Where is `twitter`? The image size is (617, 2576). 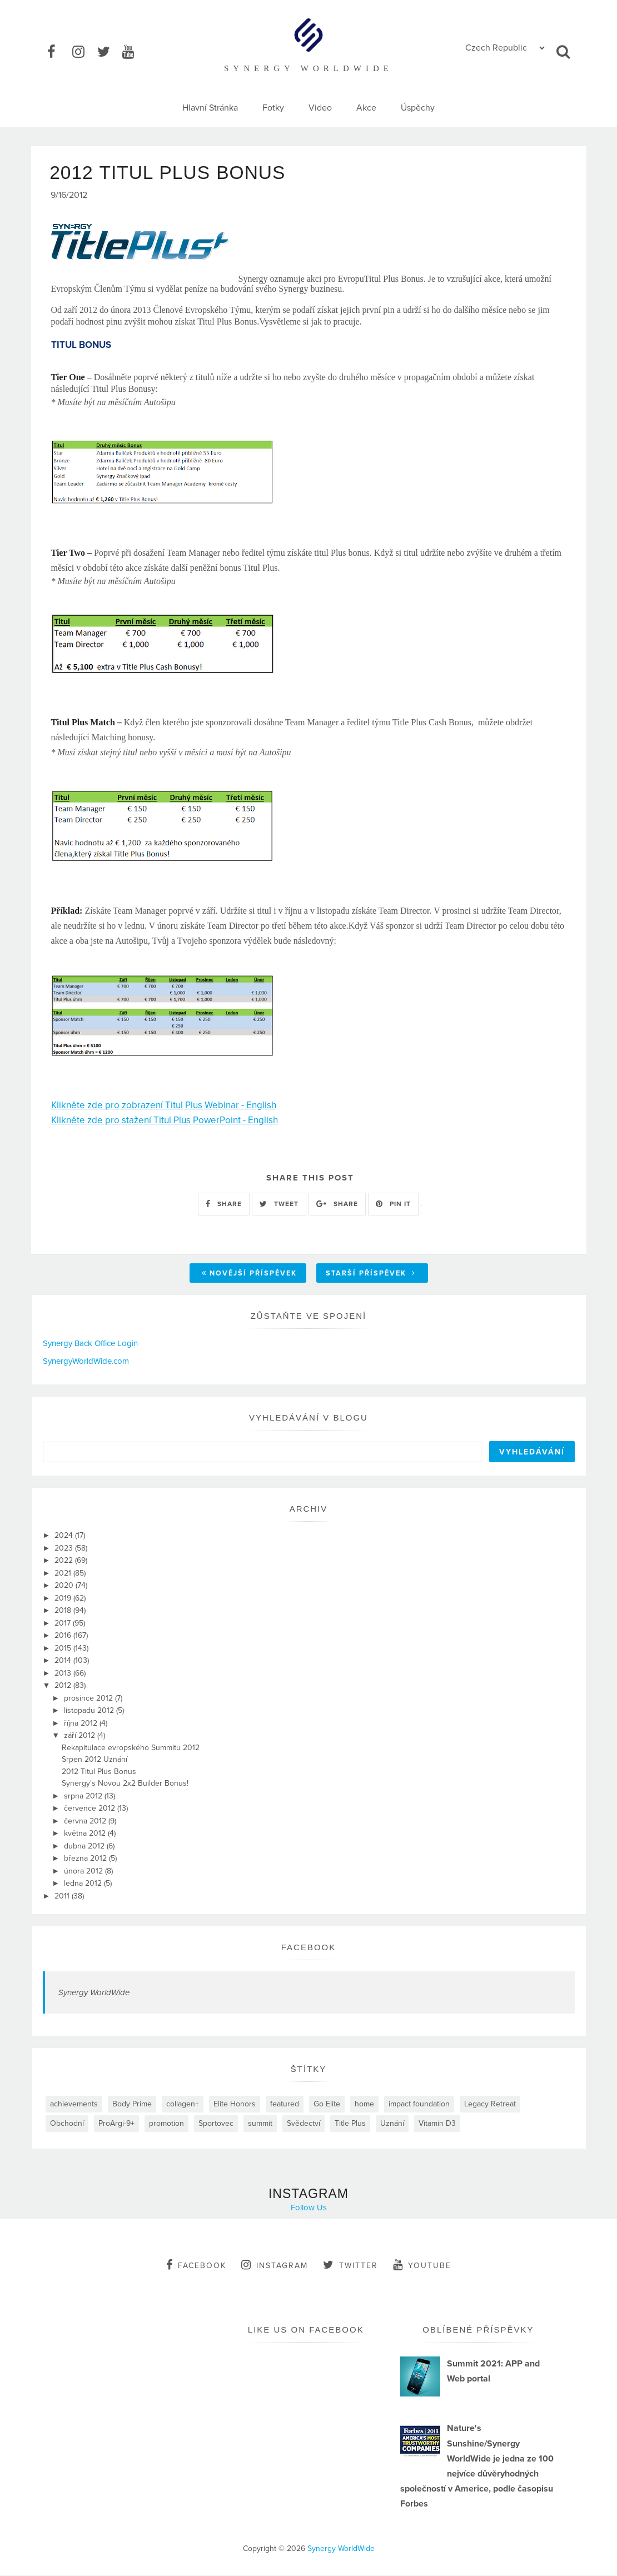
twitter is located at coordinates (350, 2265).